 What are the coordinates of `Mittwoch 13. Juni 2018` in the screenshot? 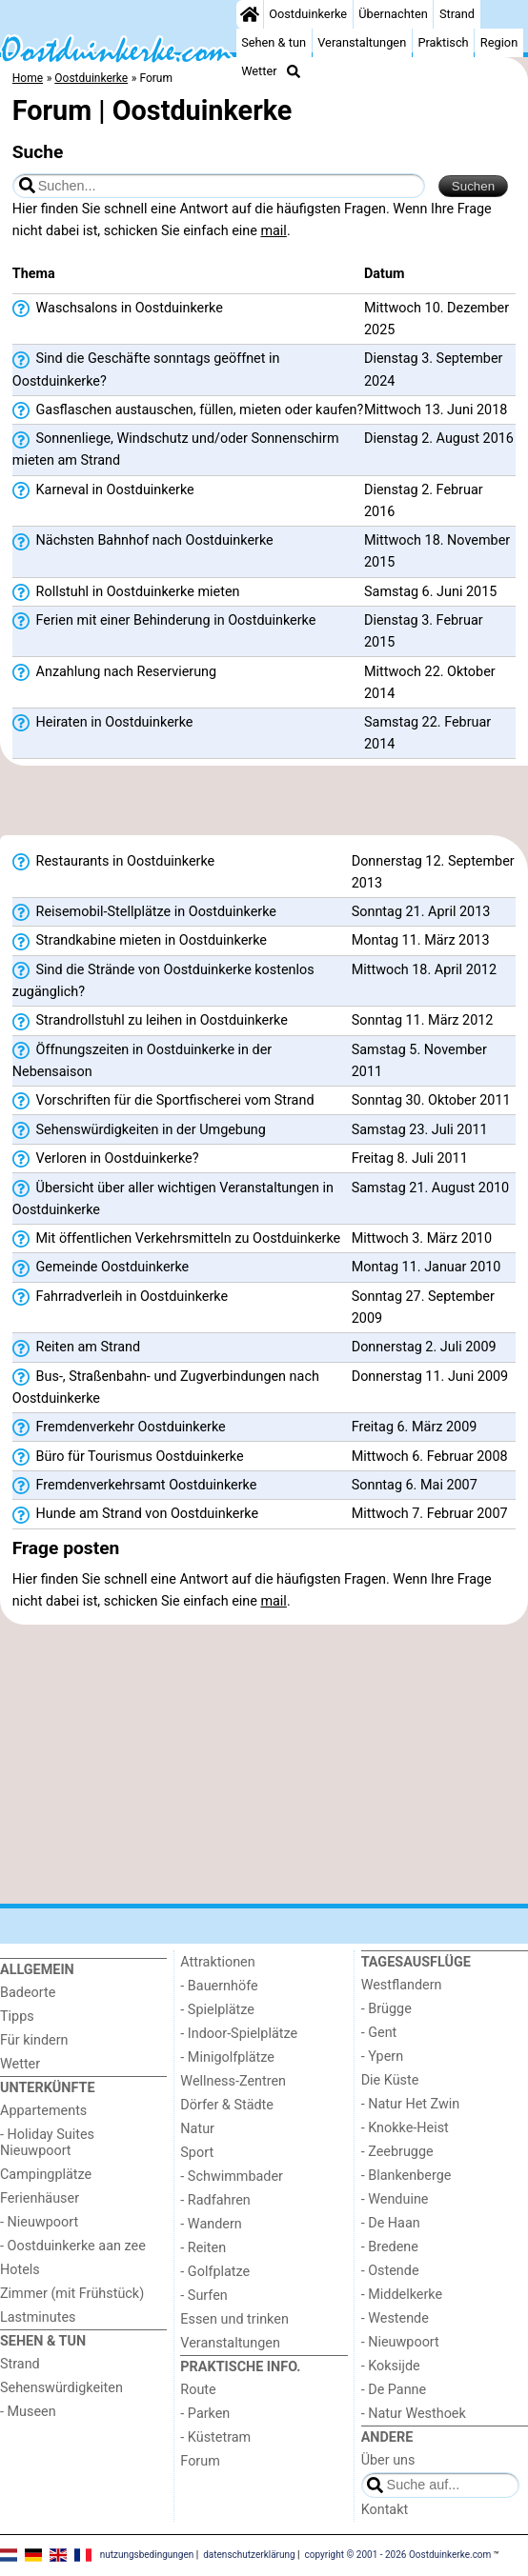 It's located at (435, 410).